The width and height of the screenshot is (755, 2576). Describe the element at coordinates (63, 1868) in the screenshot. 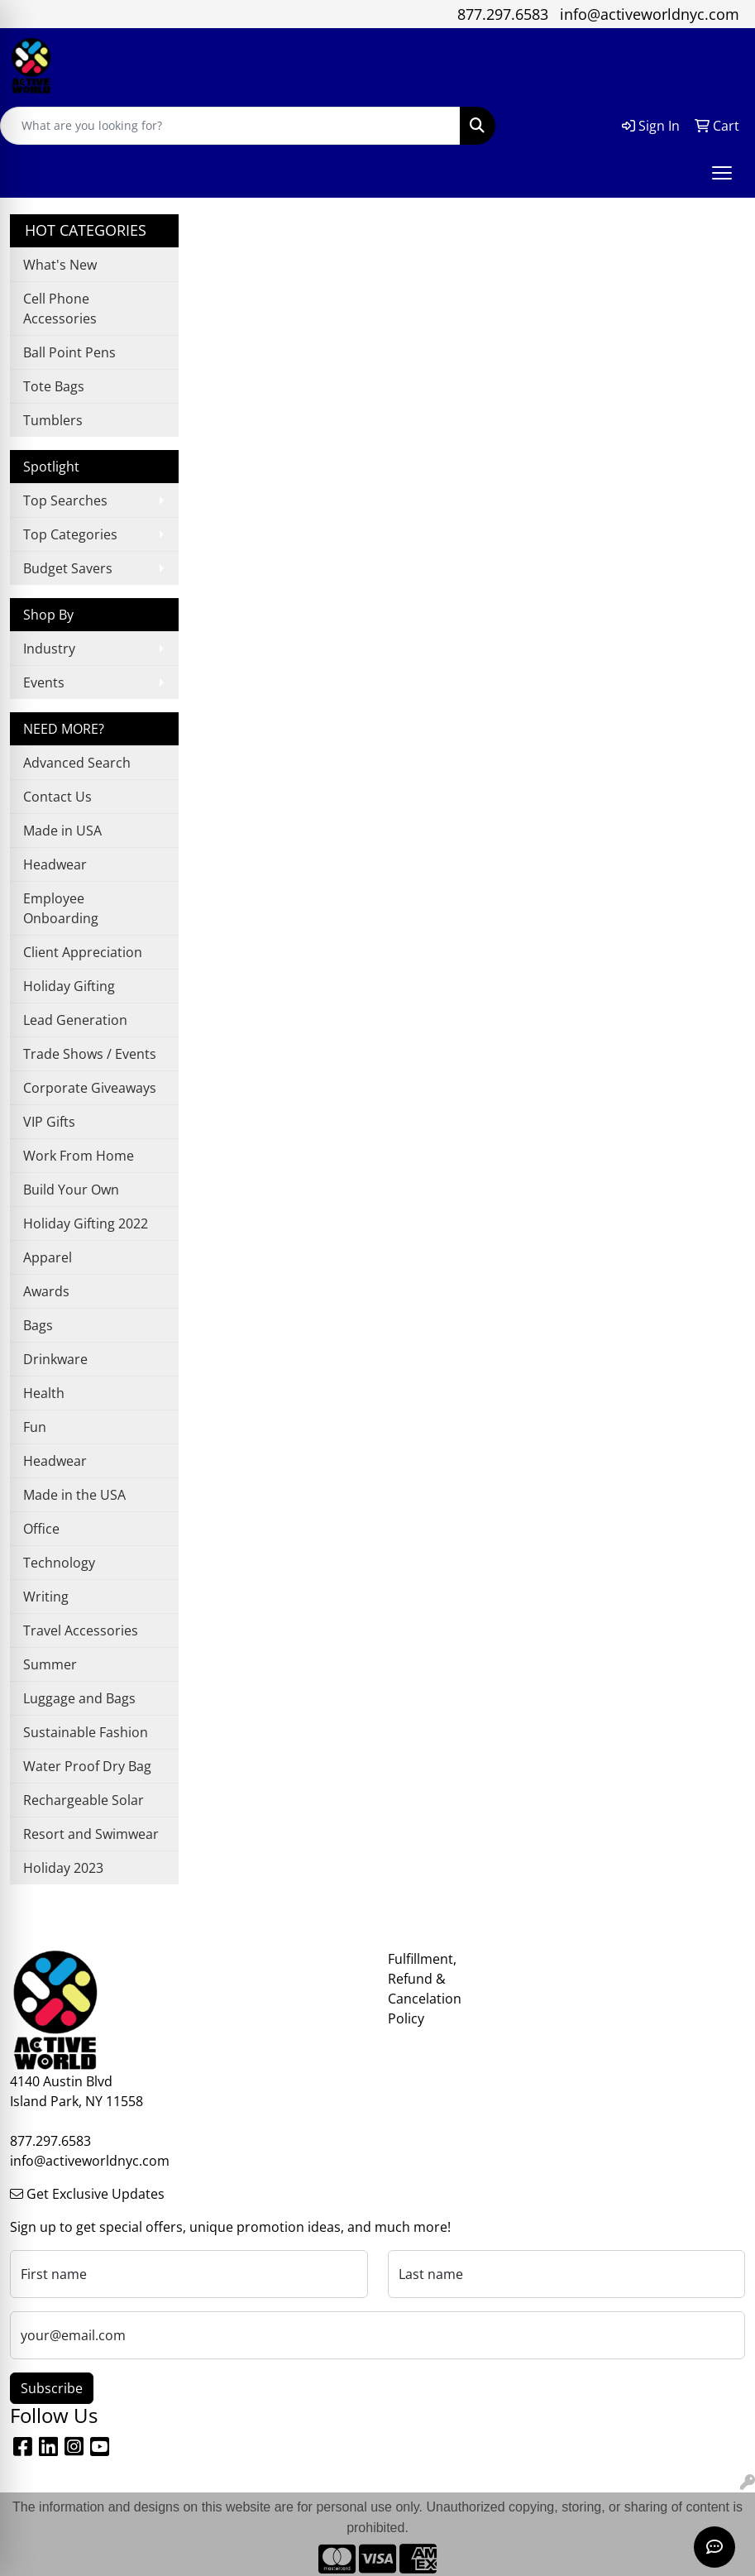

I see `Holiday 2023` at that location.